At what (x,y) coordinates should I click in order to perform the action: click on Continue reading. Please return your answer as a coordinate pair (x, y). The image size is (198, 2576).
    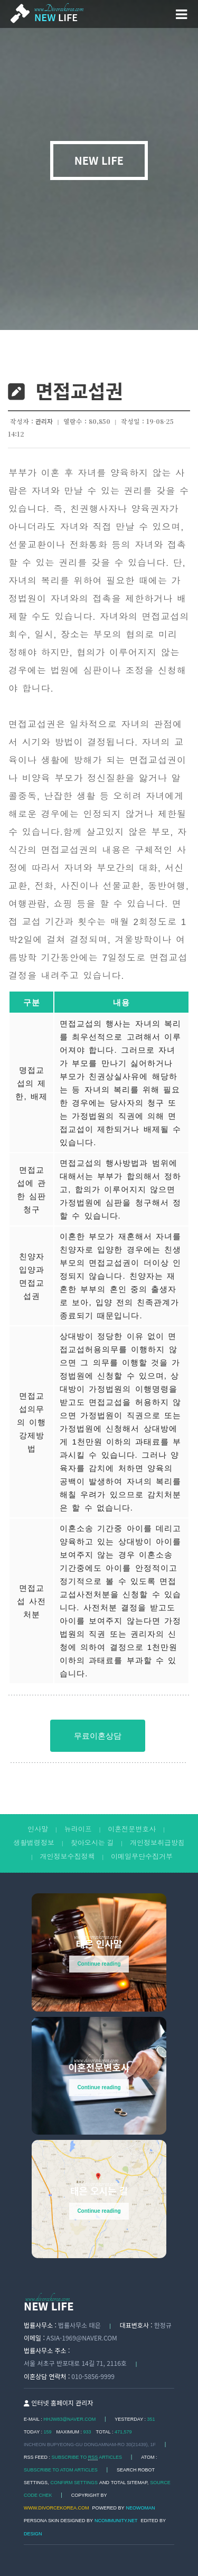
    Looking at the image, I should click on (98, 1964).